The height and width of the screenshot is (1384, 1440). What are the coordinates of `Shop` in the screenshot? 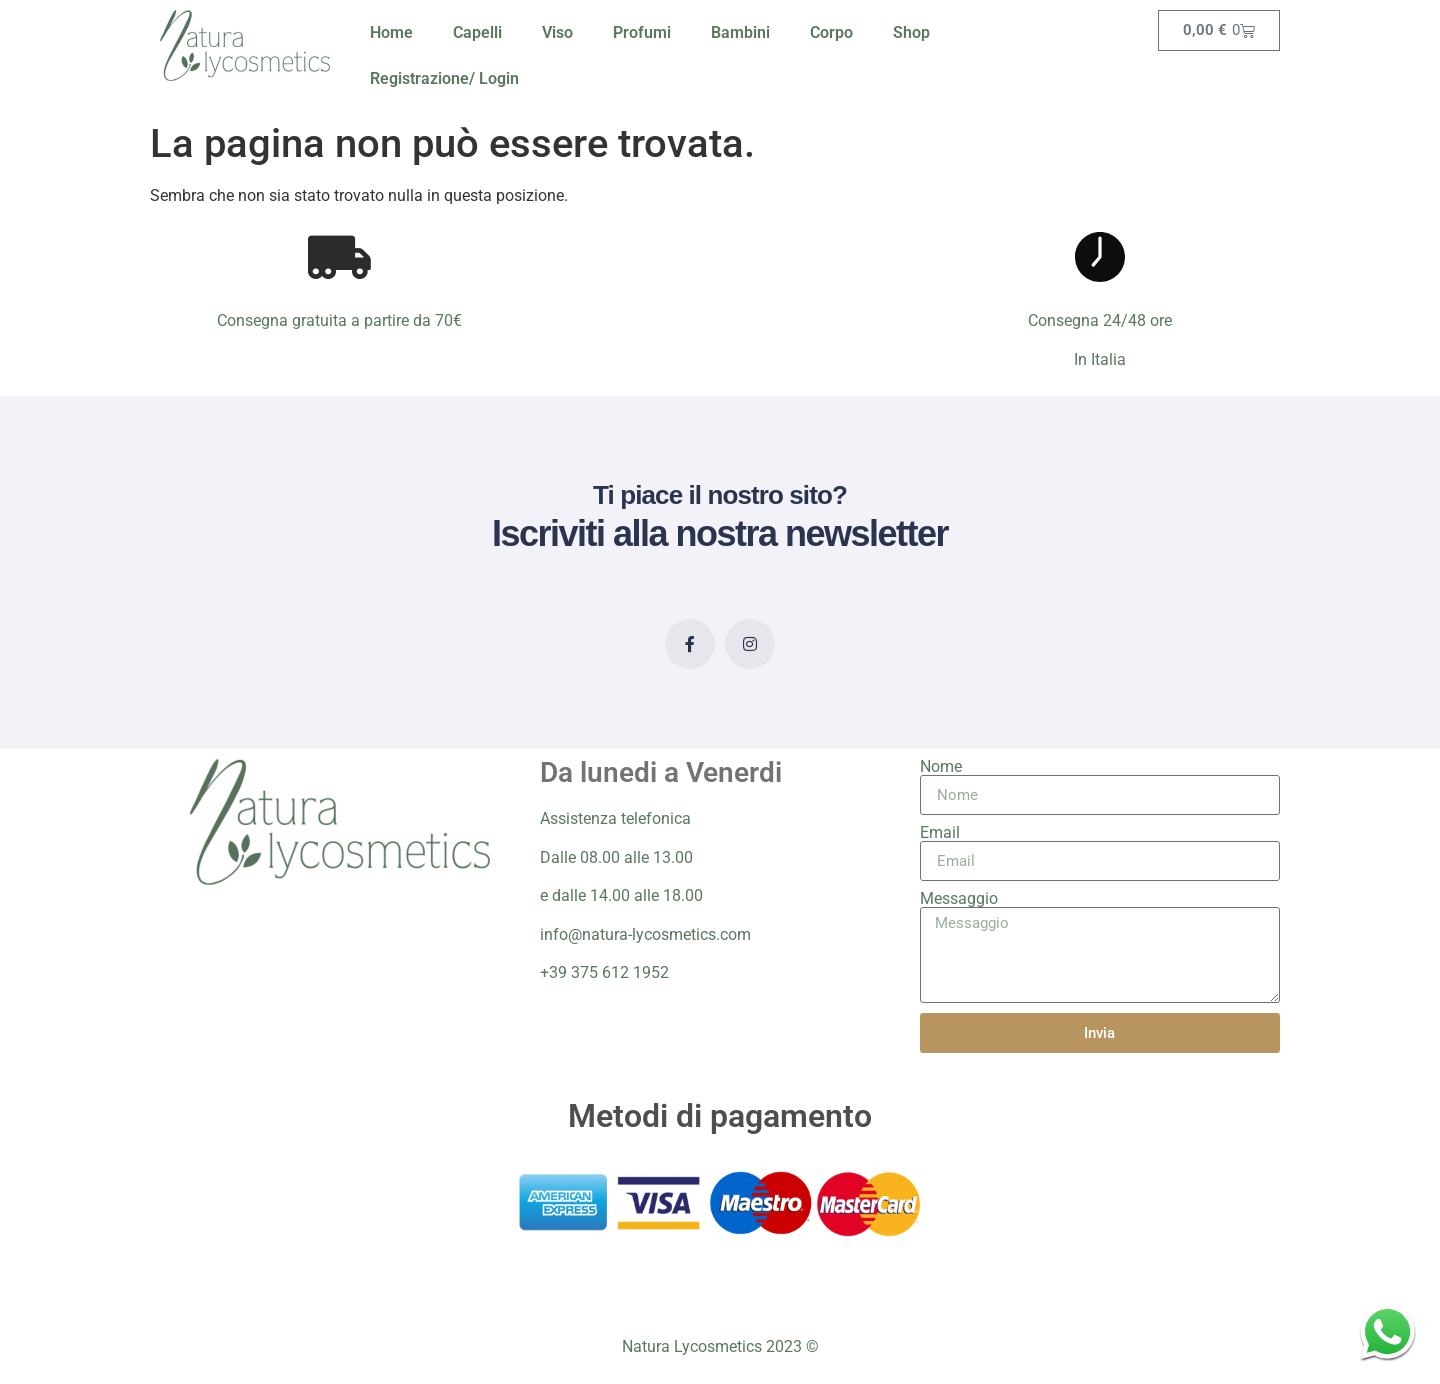 It's located at (911, 32).